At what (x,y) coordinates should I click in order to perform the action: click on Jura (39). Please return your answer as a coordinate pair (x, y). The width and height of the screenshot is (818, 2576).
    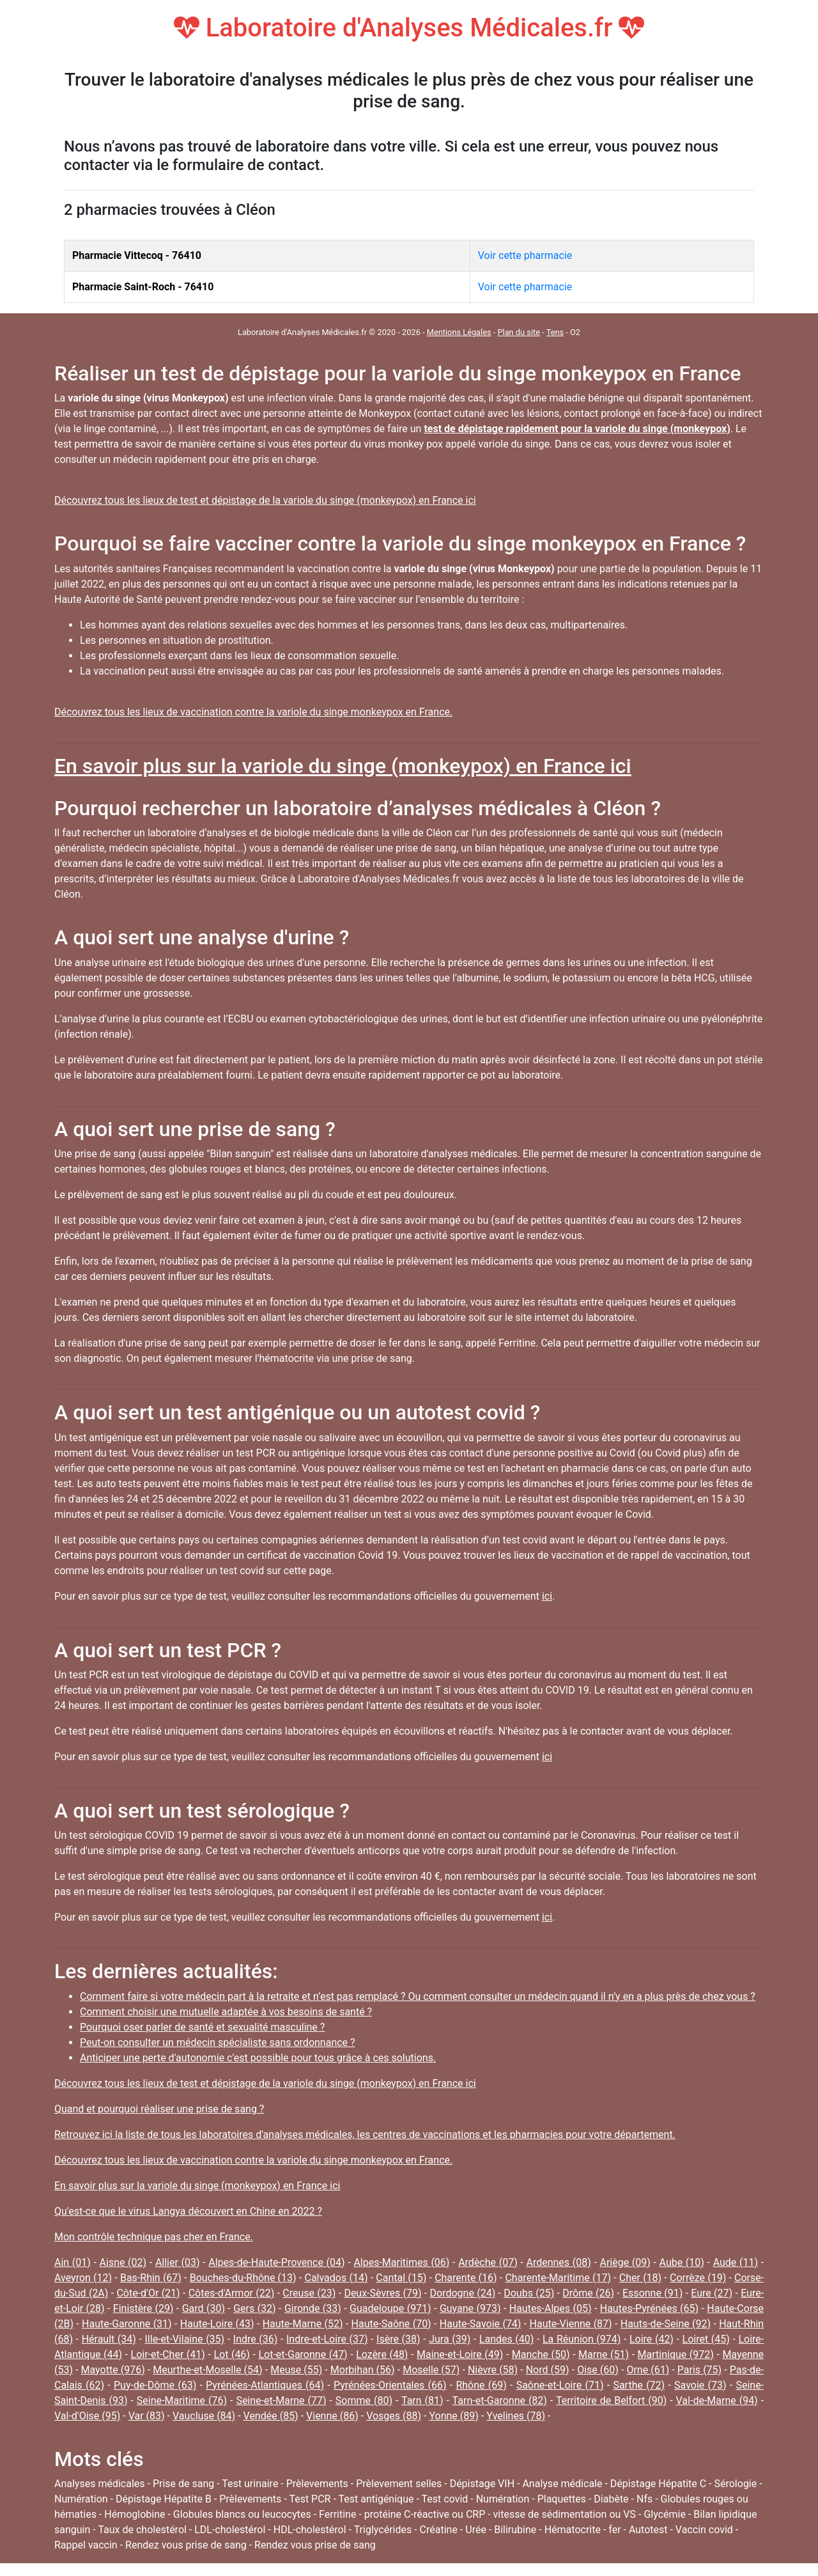
    Looking at the image, I should click on (449, 2339).